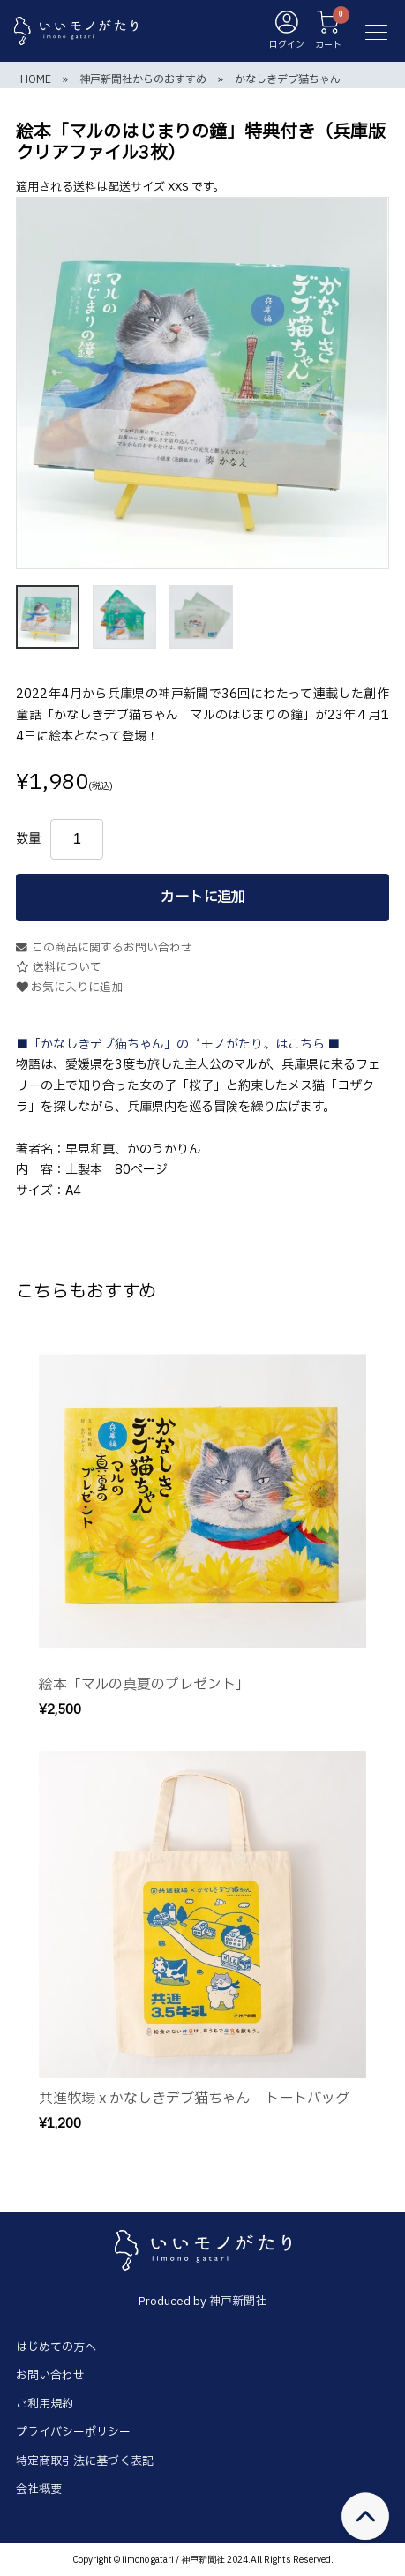  What do you see at coordinates (104, 948) in the screenshot?
I see `この商品に関するお問い合わせ` at bounding box center [104, 948].